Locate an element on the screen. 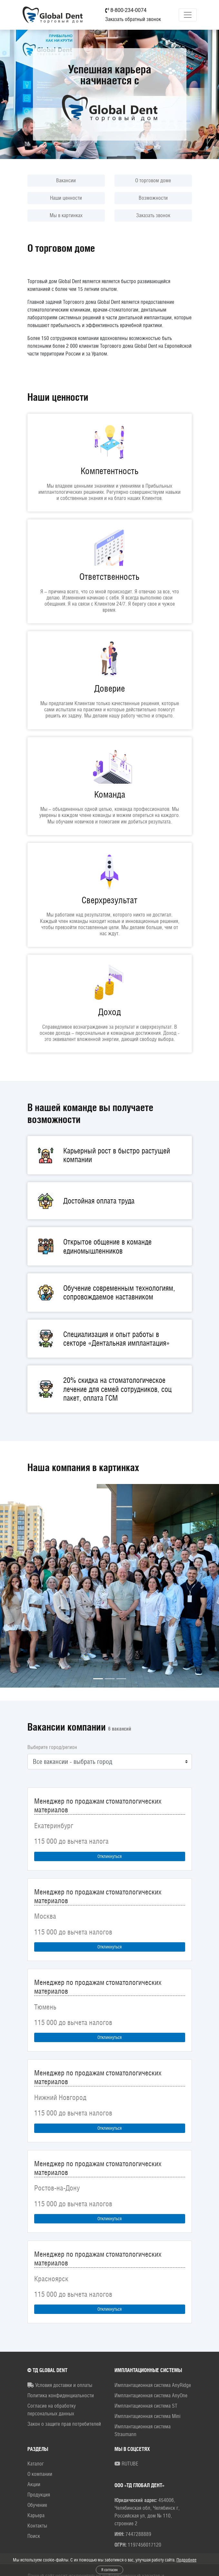 The width and height of the screenshot is (219, 2576). Откликнуться is located at coordinates (109, 1856).